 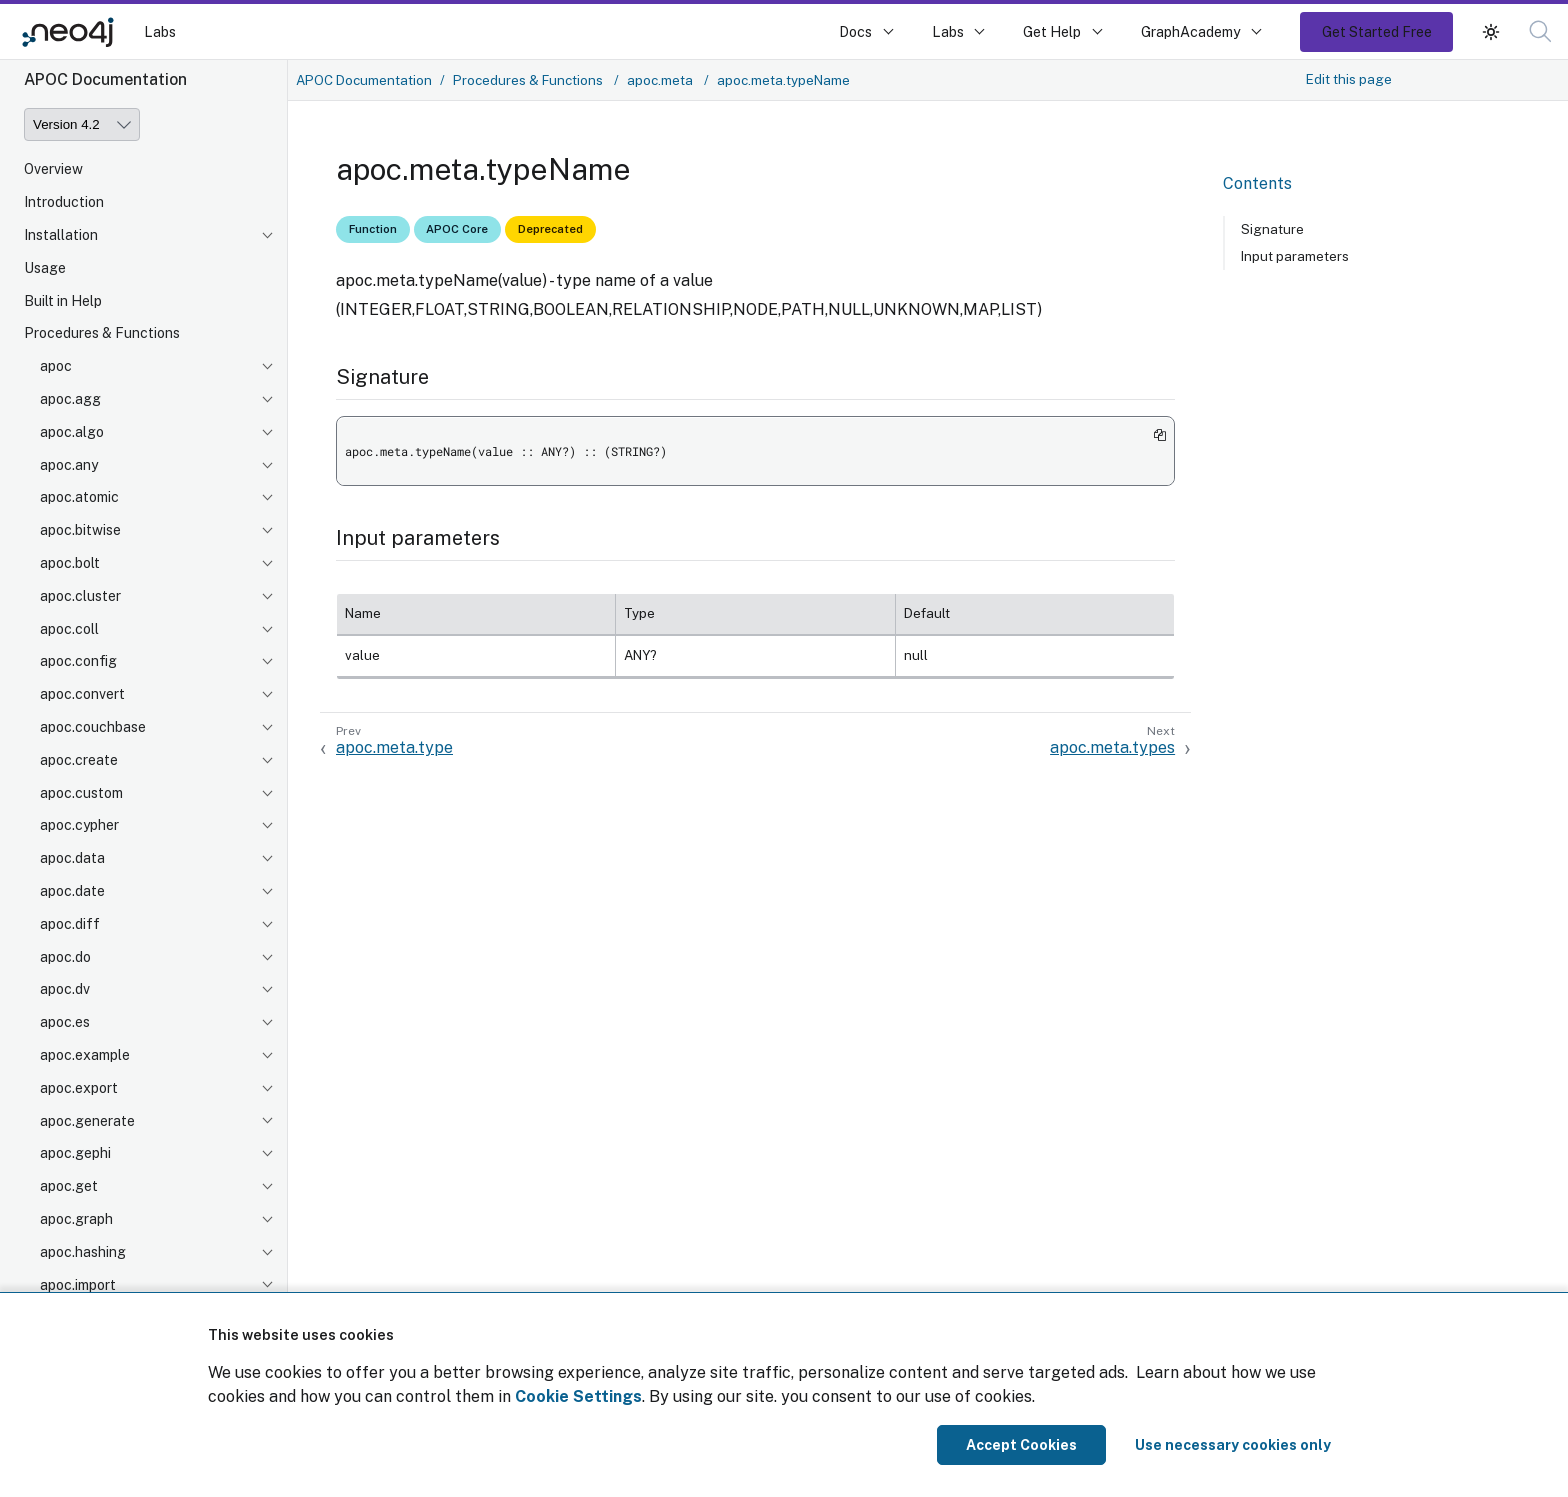 I want to click on Input parameters, so click(x=1295, y=256).